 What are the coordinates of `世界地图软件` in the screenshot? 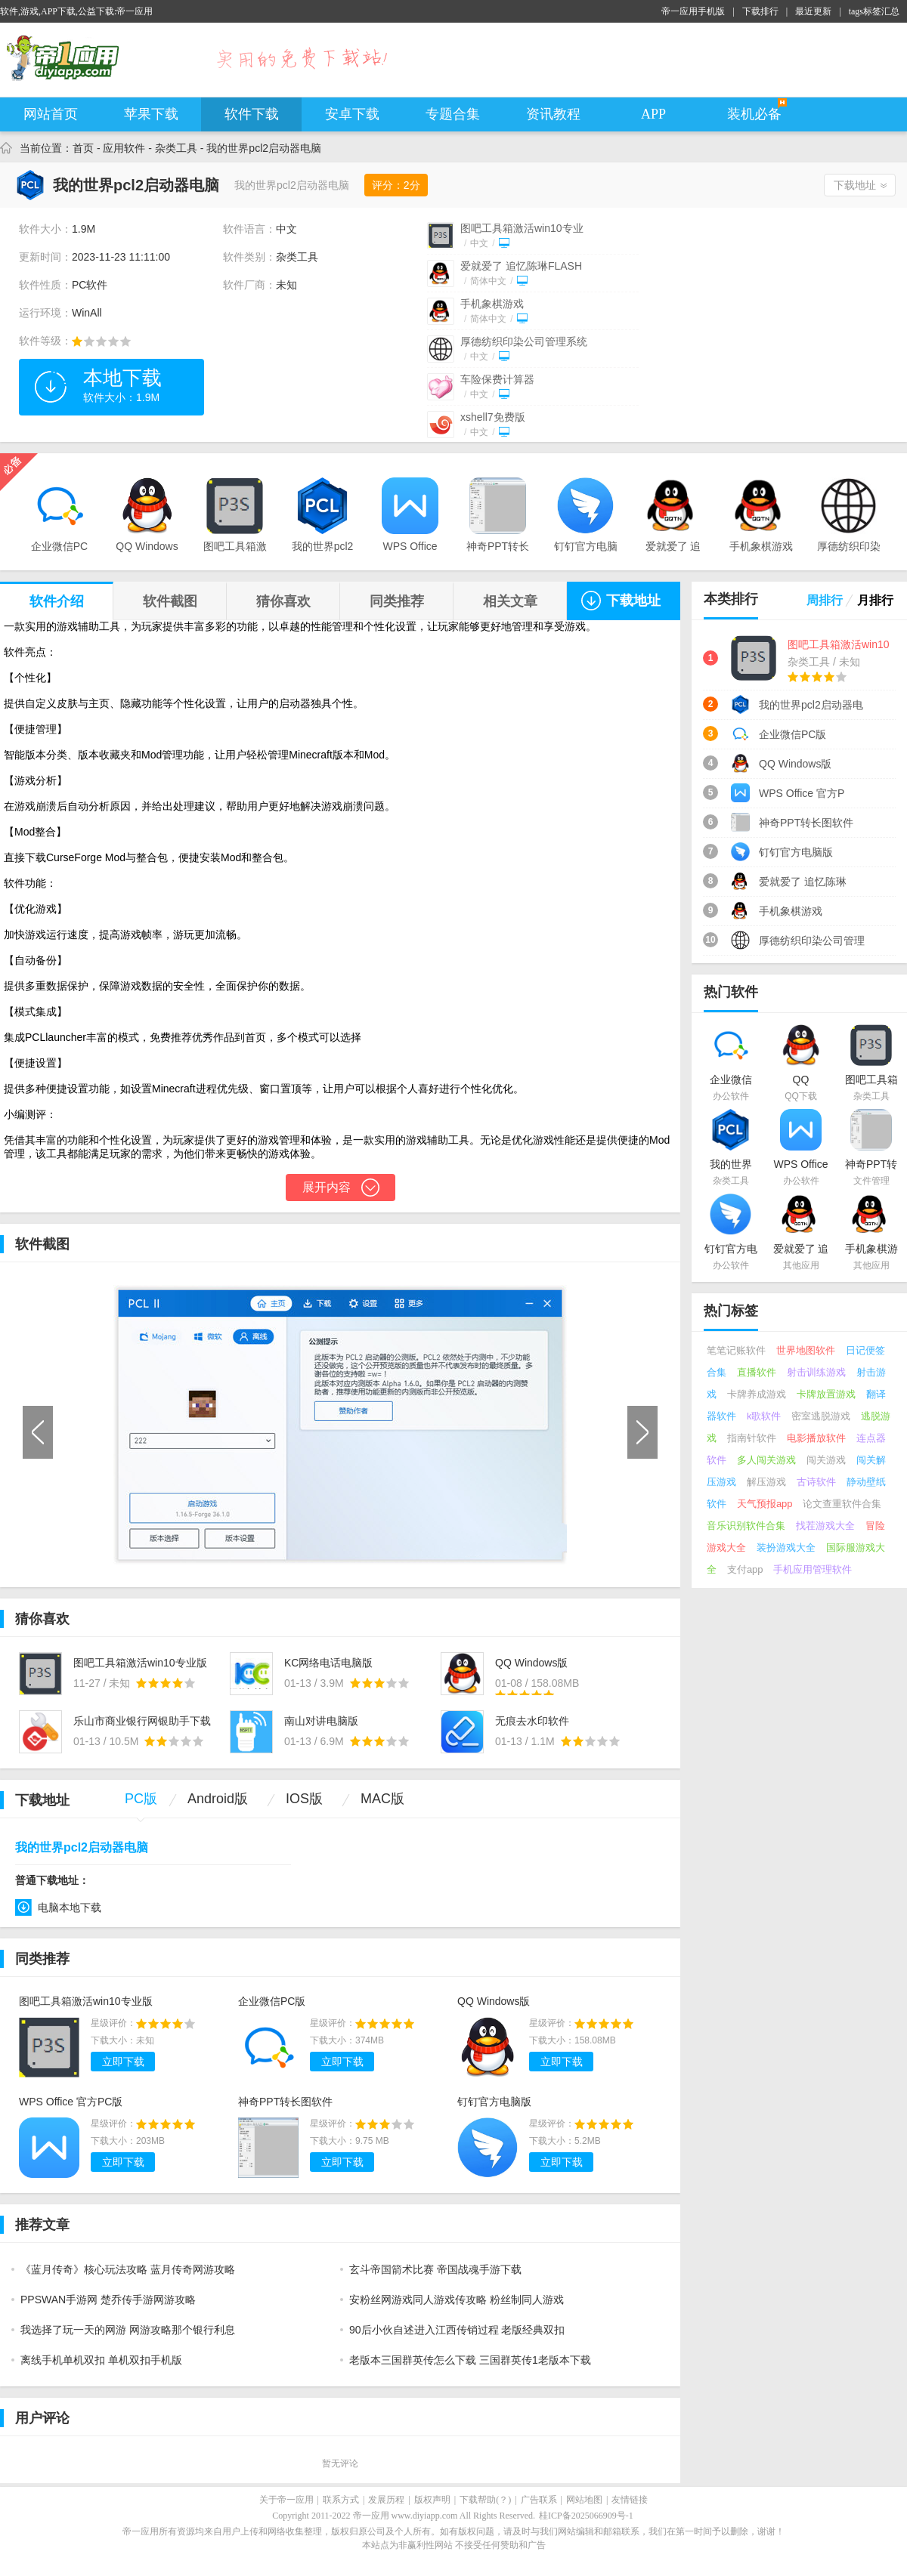 It's located at (805, 1350).